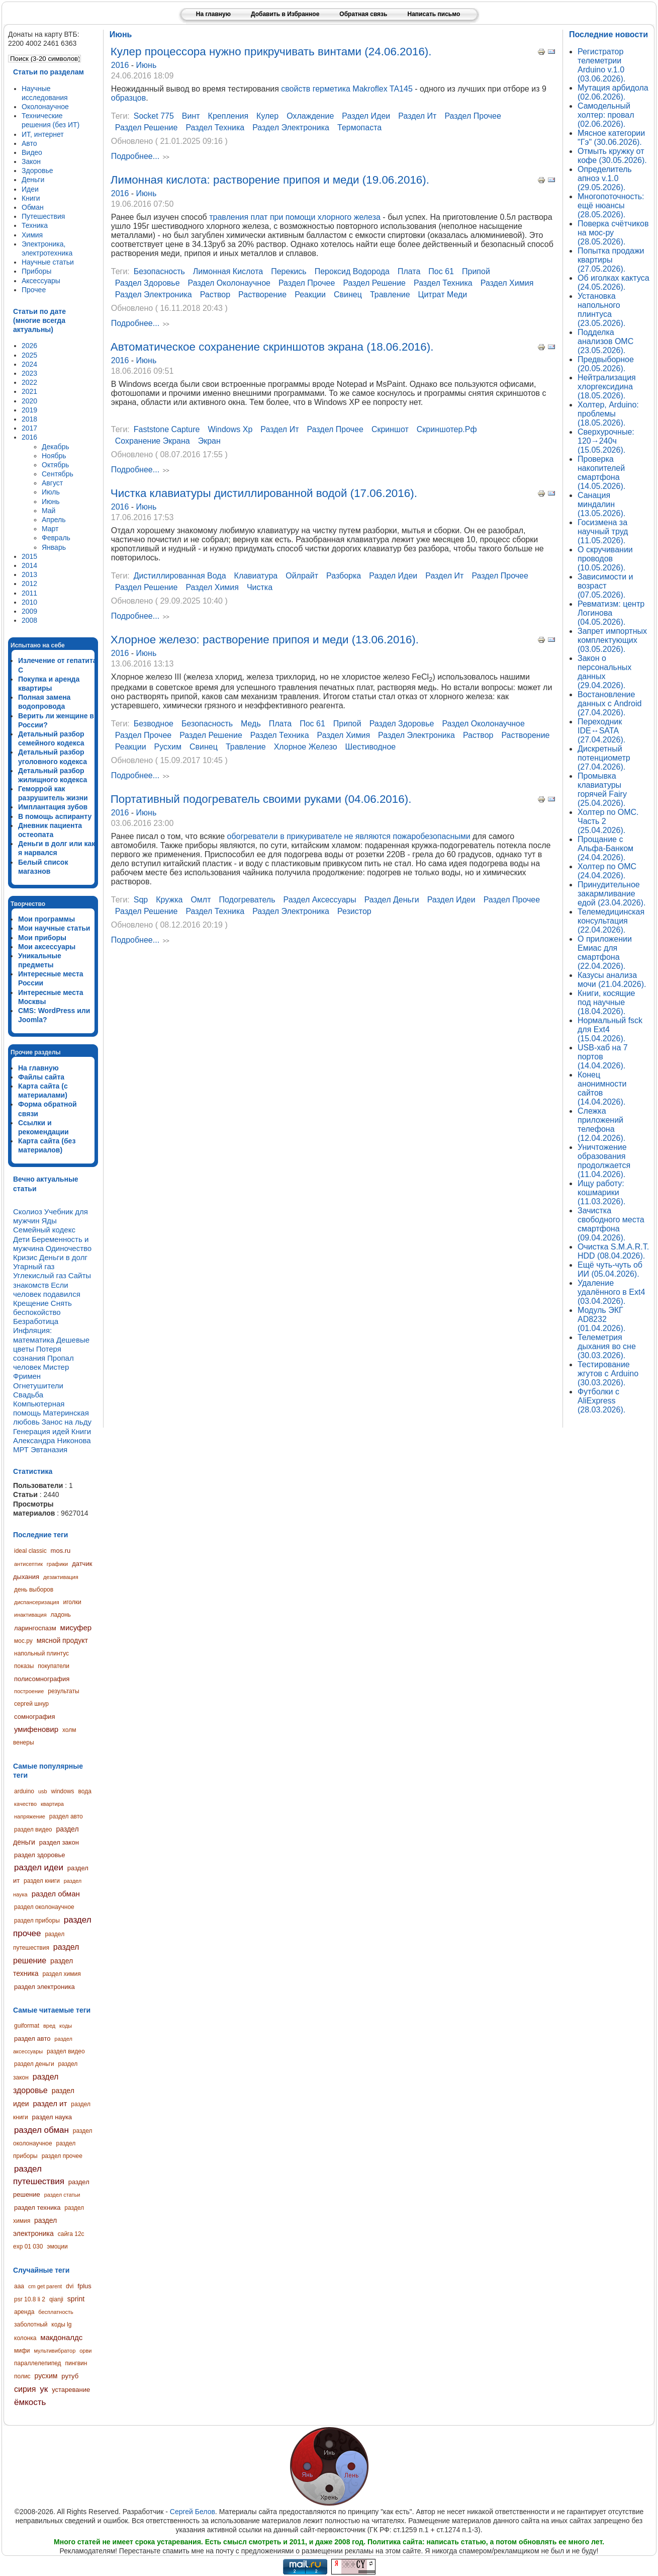  I want to click on раздел околонаучное, so click(44, 1906).